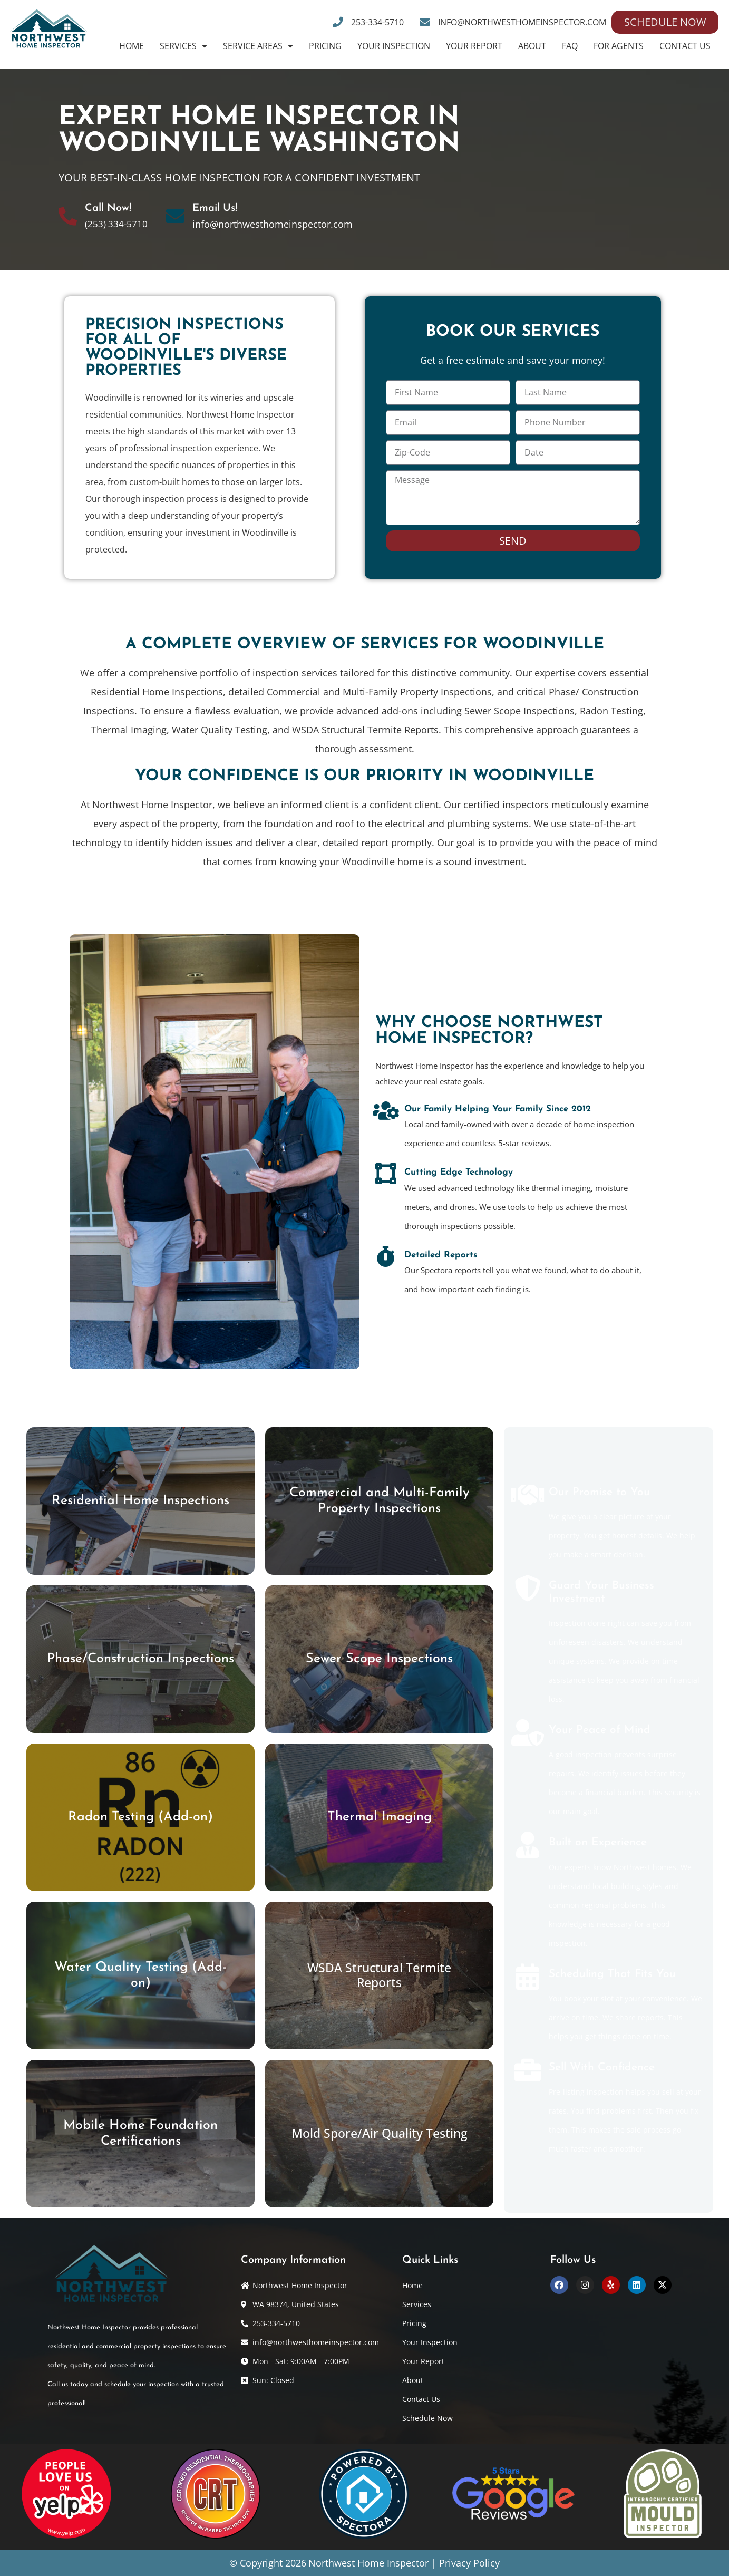  Describe the element at coordinates (474, 46) in the screenshot. I see `Your Report` at that location.